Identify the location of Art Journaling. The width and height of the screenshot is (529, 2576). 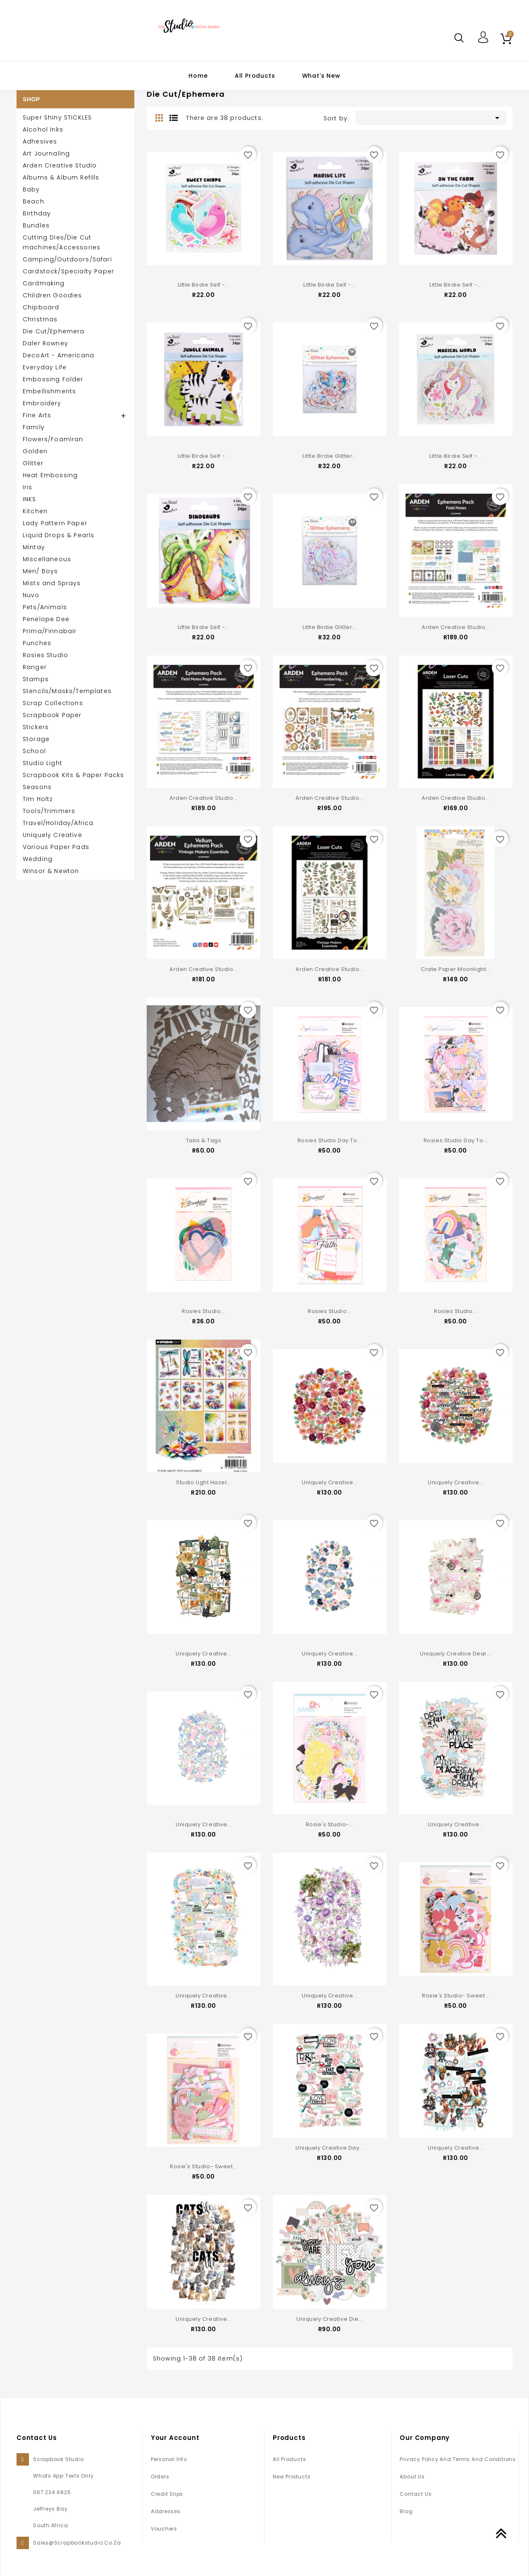
(46, 153).